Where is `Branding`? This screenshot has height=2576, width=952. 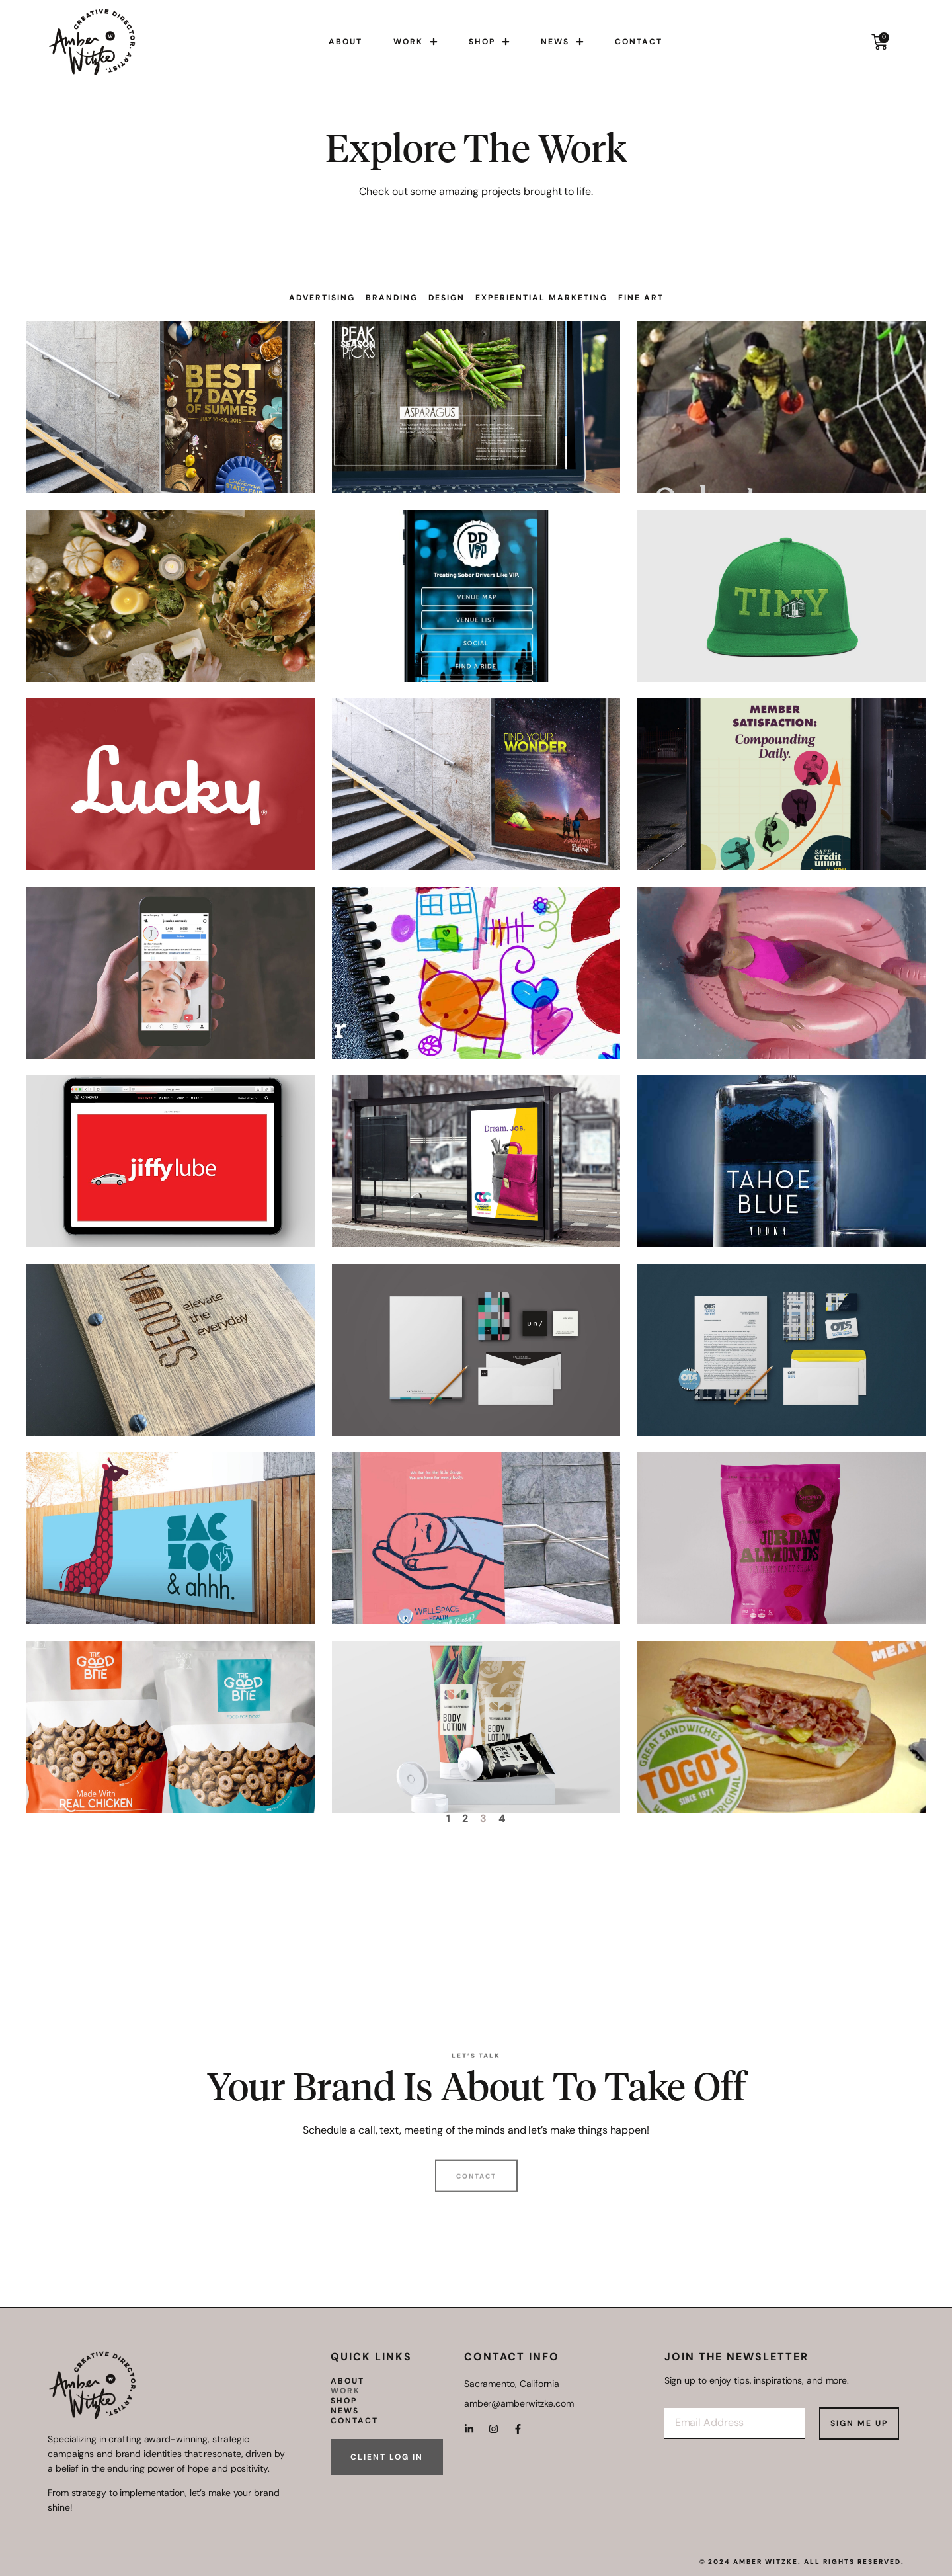 Branding is located at coordinates (392, 297).